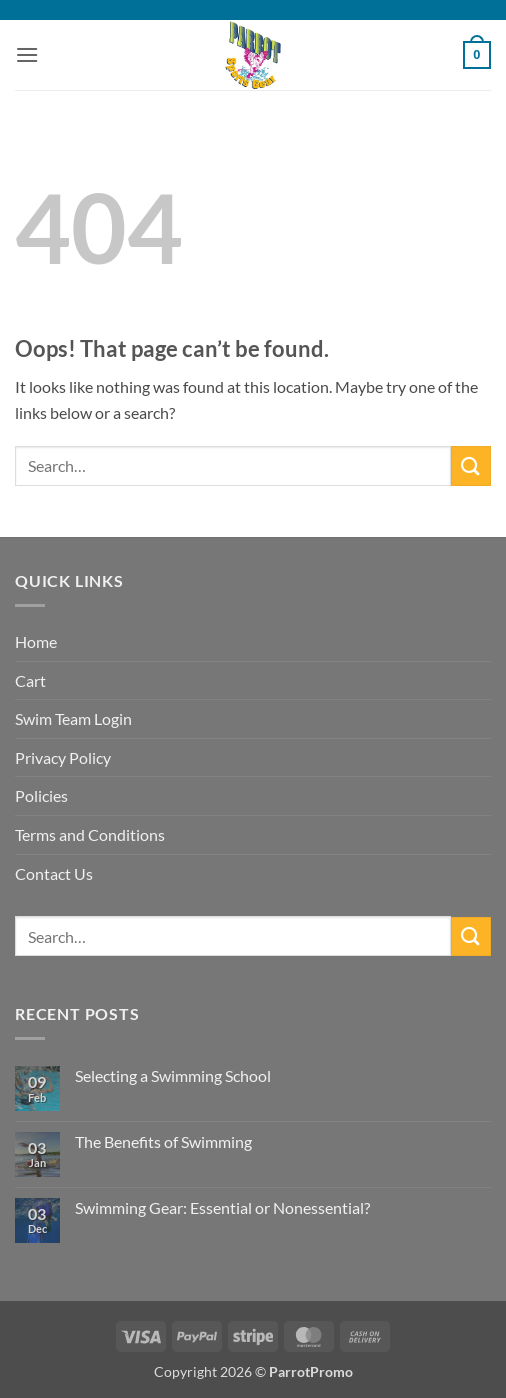 The height and width of the screenshot is (1398, 506). What do you see at coordinates (173, 1075) in the screenshot?
I see `Selecting a Swimming School` at bounding box center [173, 1075].